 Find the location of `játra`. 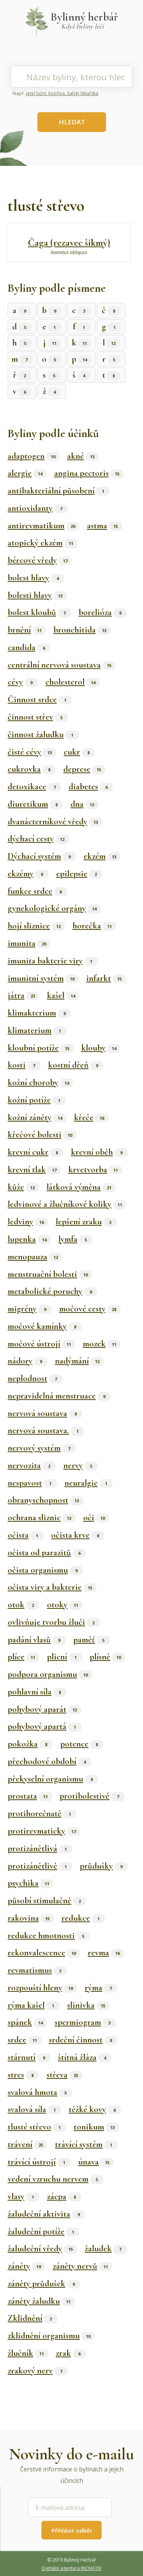

játra is located at coordinates (23, 995).